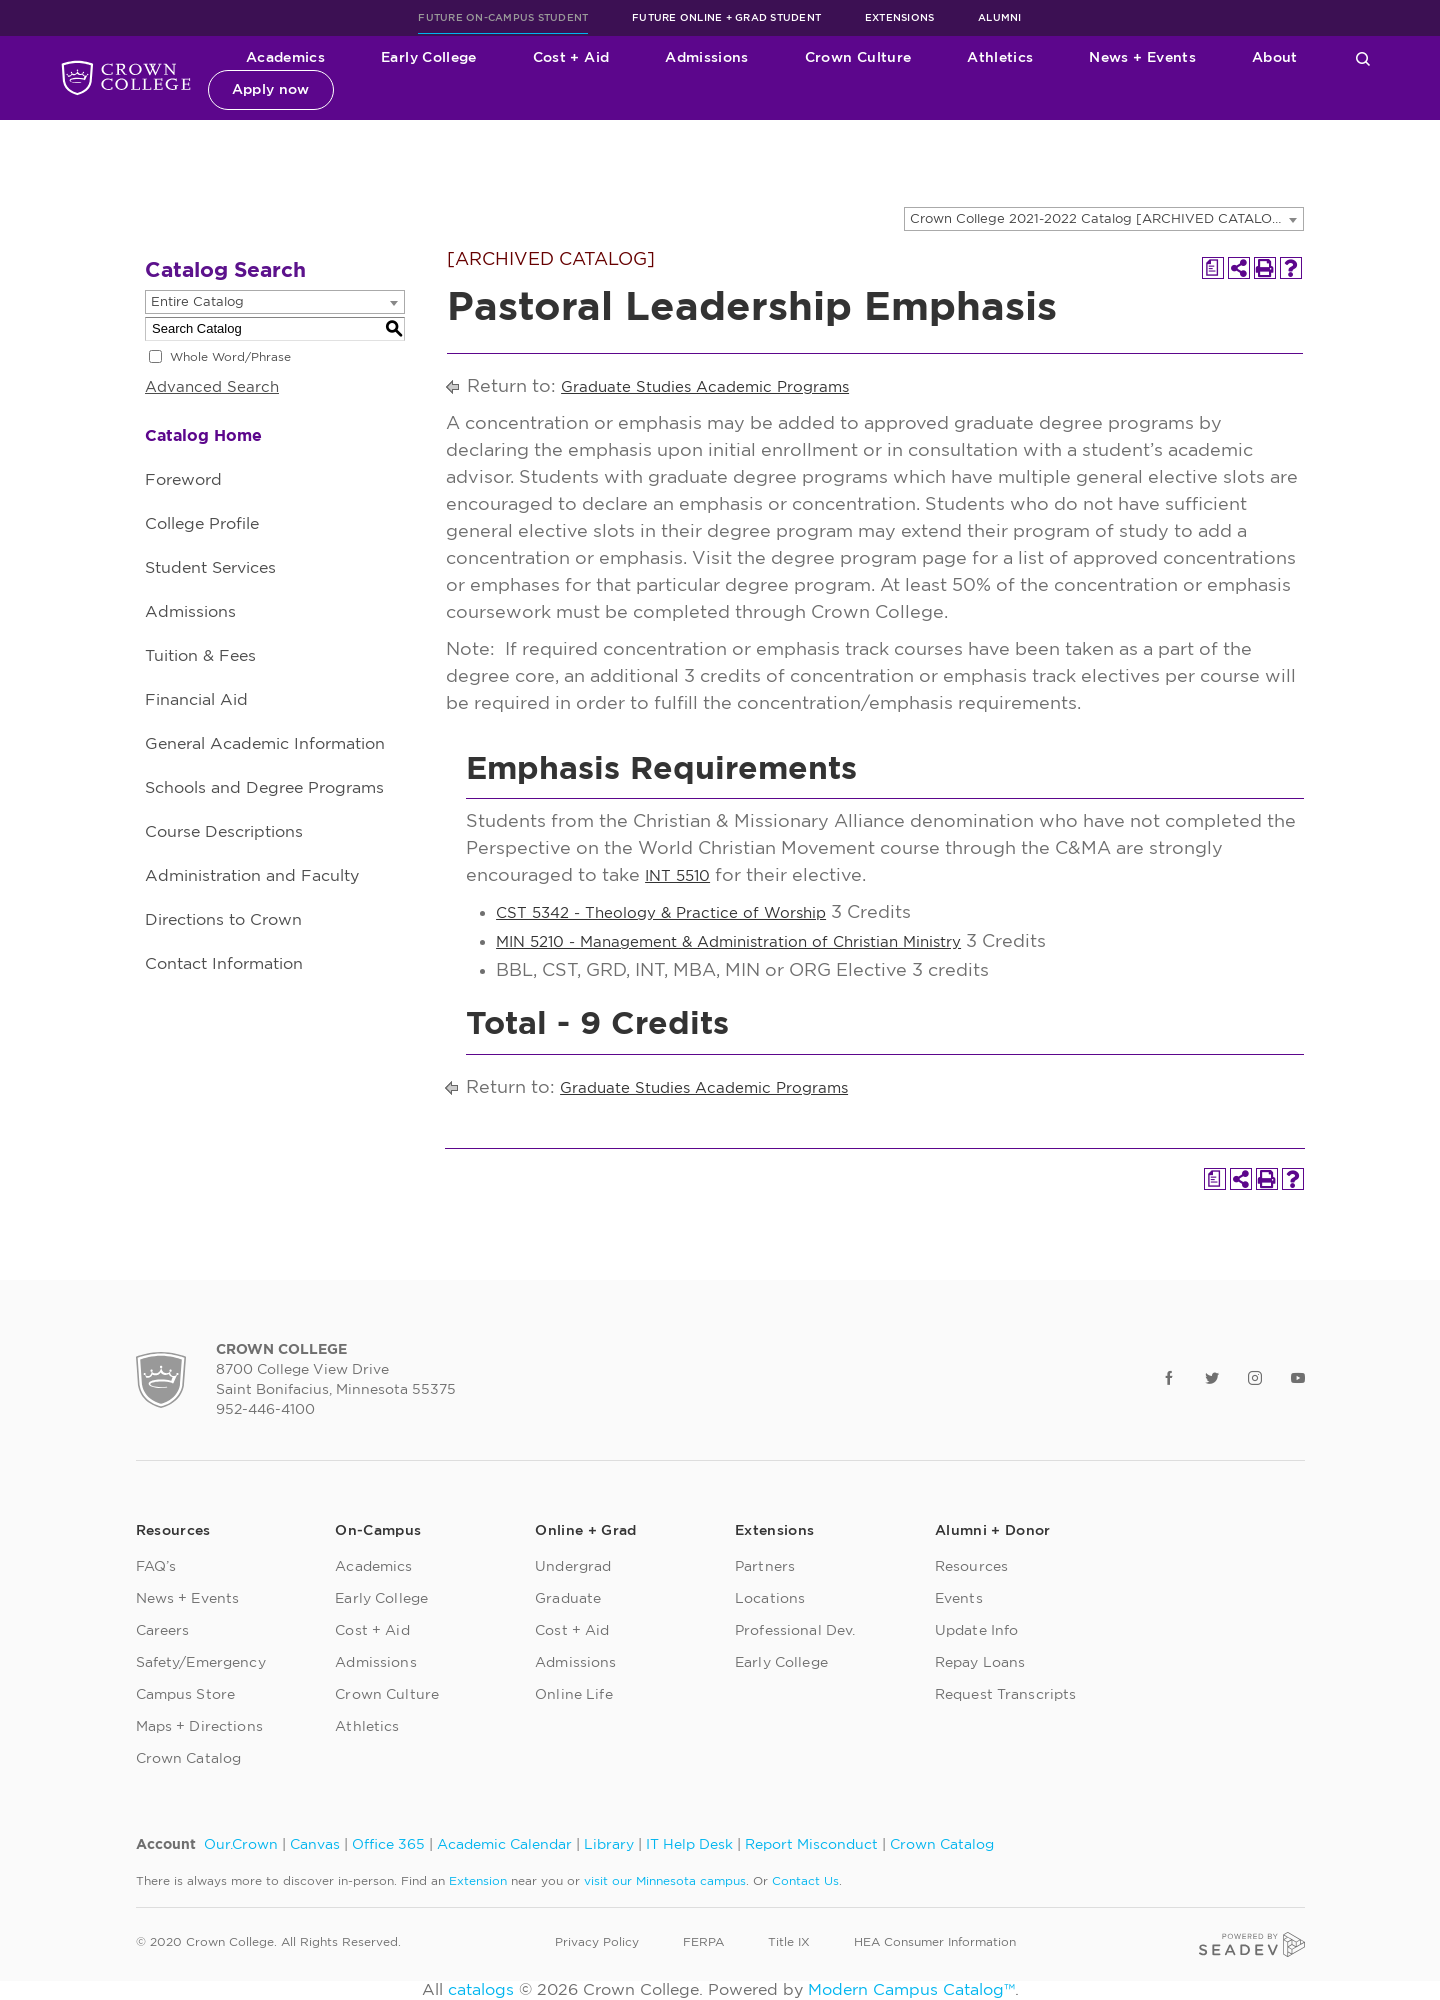 Image resolution: width=1440 pixels, height=2000 pixels. I want to click on Maps + Directions, so click(199, 1727).